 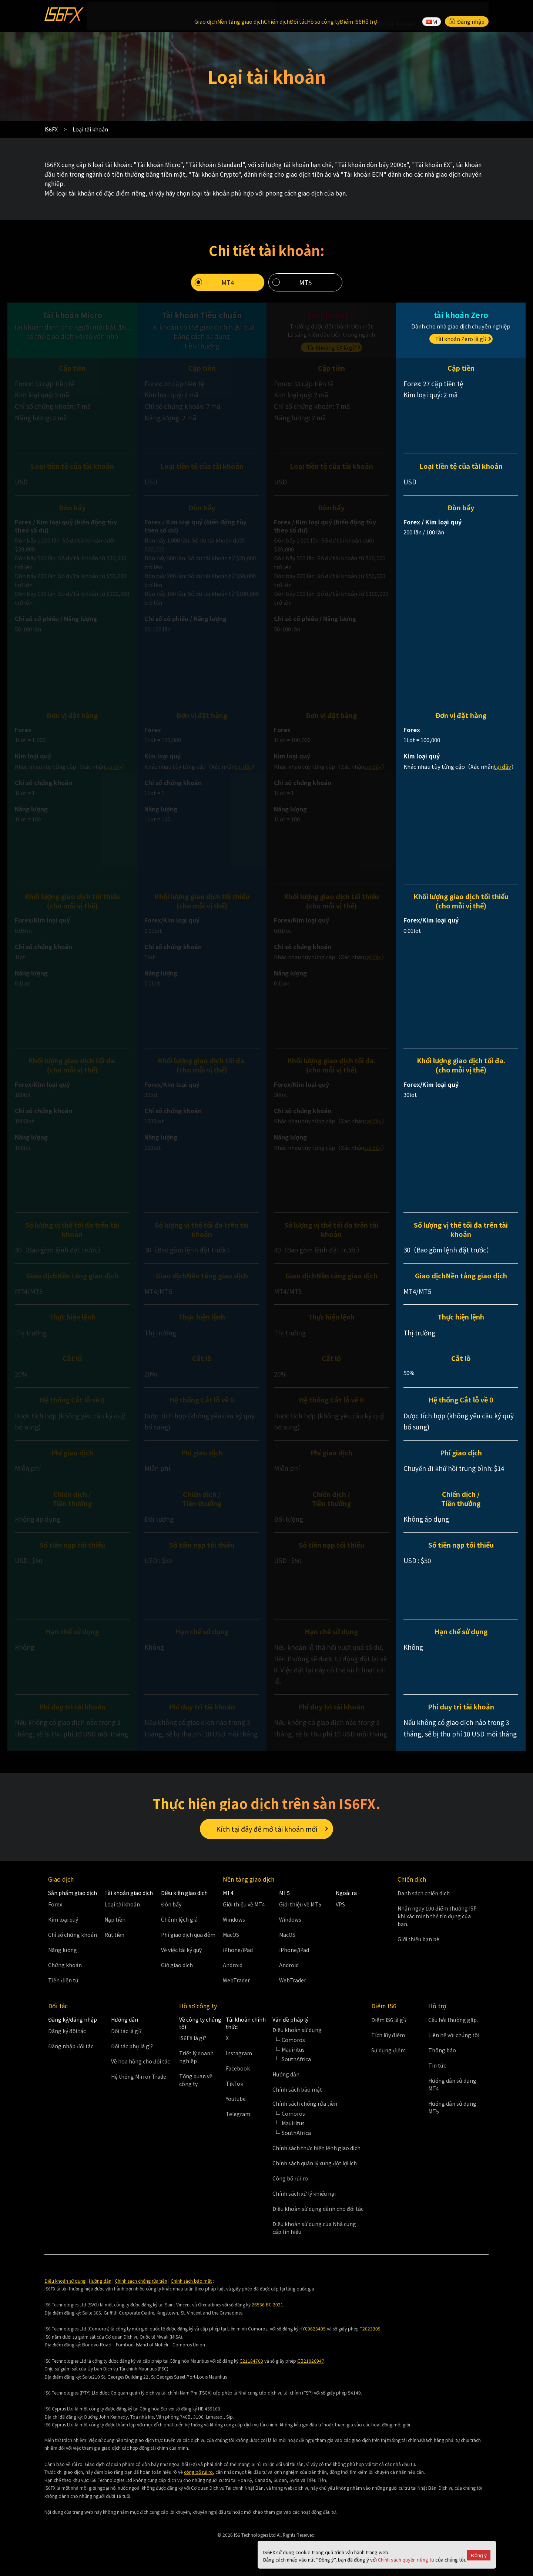 I want to click on Chứng khoán, so click(x=65, y=1972).